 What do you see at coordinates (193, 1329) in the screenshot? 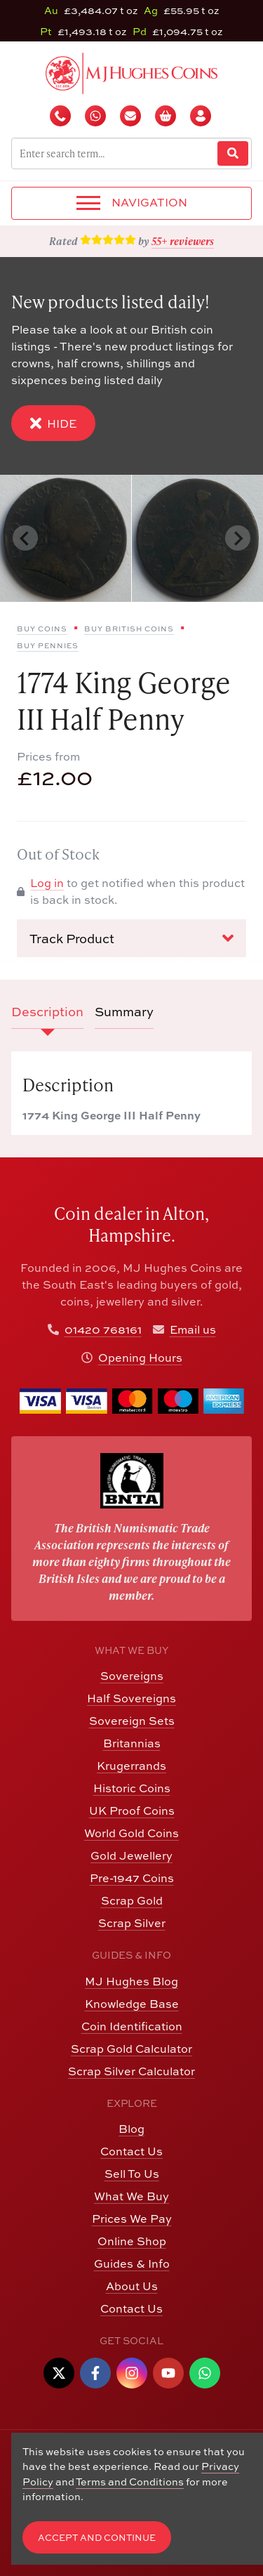
I see `Email us` at bounding box center [193, 1329].